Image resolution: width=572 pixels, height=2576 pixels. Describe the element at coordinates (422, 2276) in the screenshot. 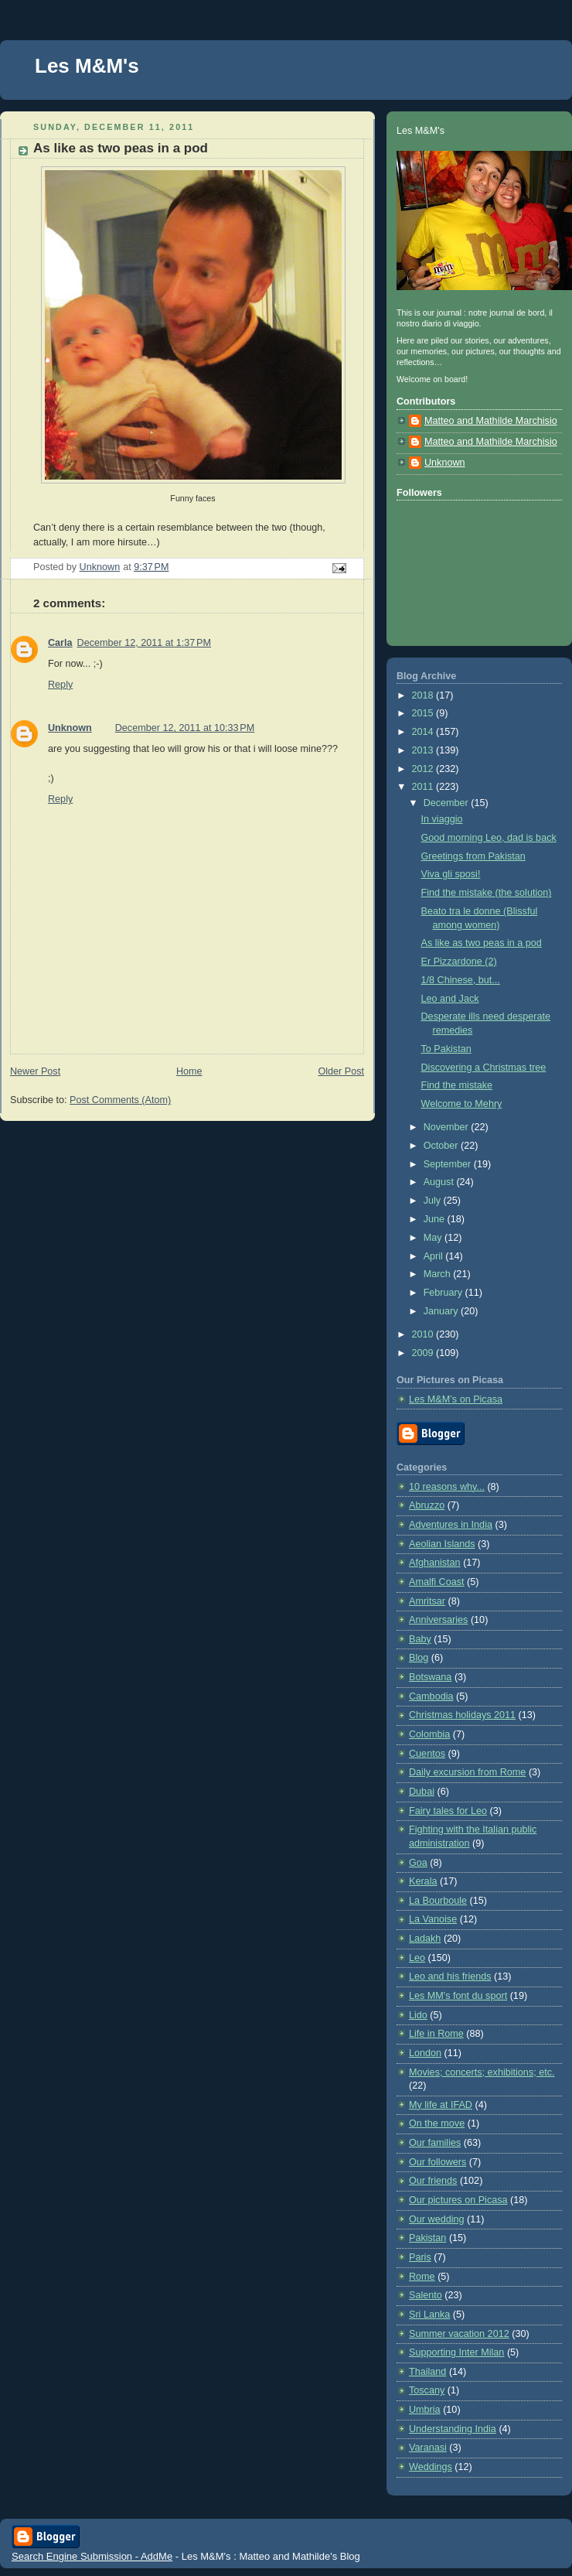

I see `Rome` at that location.